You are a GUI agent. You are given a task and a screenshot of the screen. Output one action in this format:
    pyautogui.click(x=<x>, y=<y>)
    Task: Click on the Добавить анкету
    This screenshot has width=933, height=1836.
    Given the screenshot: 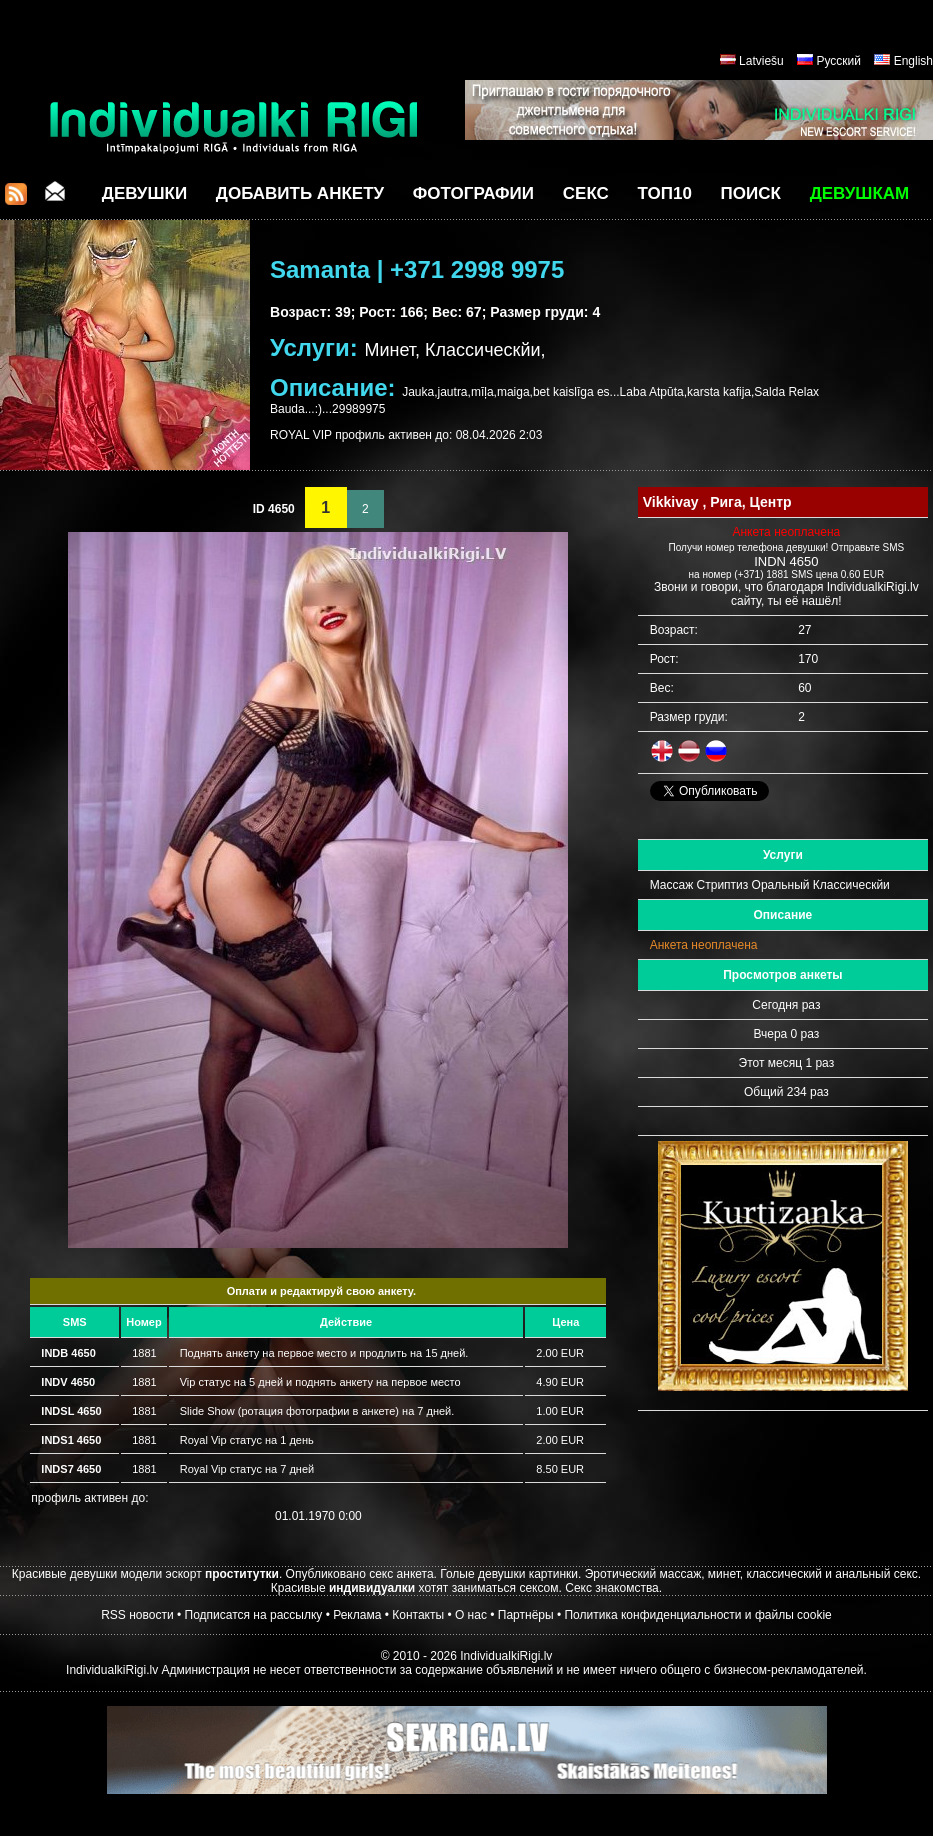 What is the action you would take?
    pyautogui.click(x=300, y=193)
    